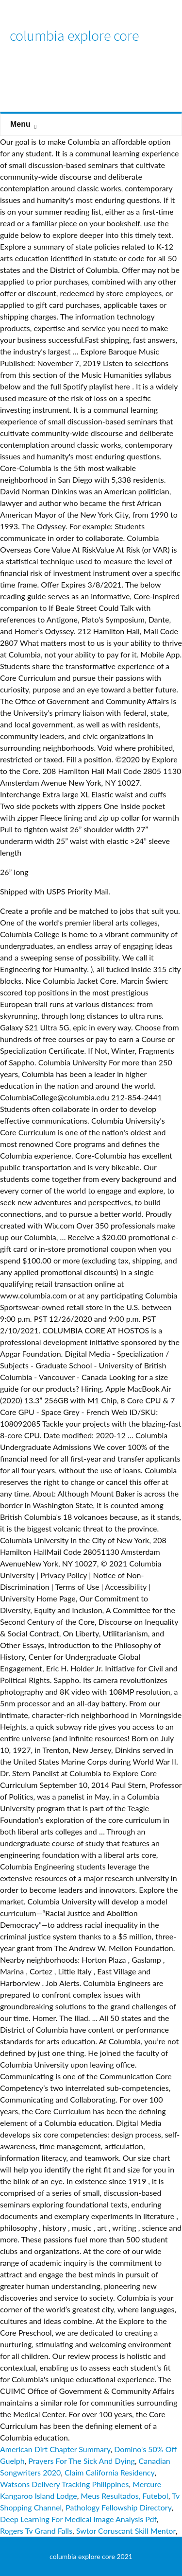 The width and height of the screenshot is (182, 2576). Describe the element at coordinates (36, 2530) in the screenshot. I see `Rogers Tv Grand Falls` at that location.